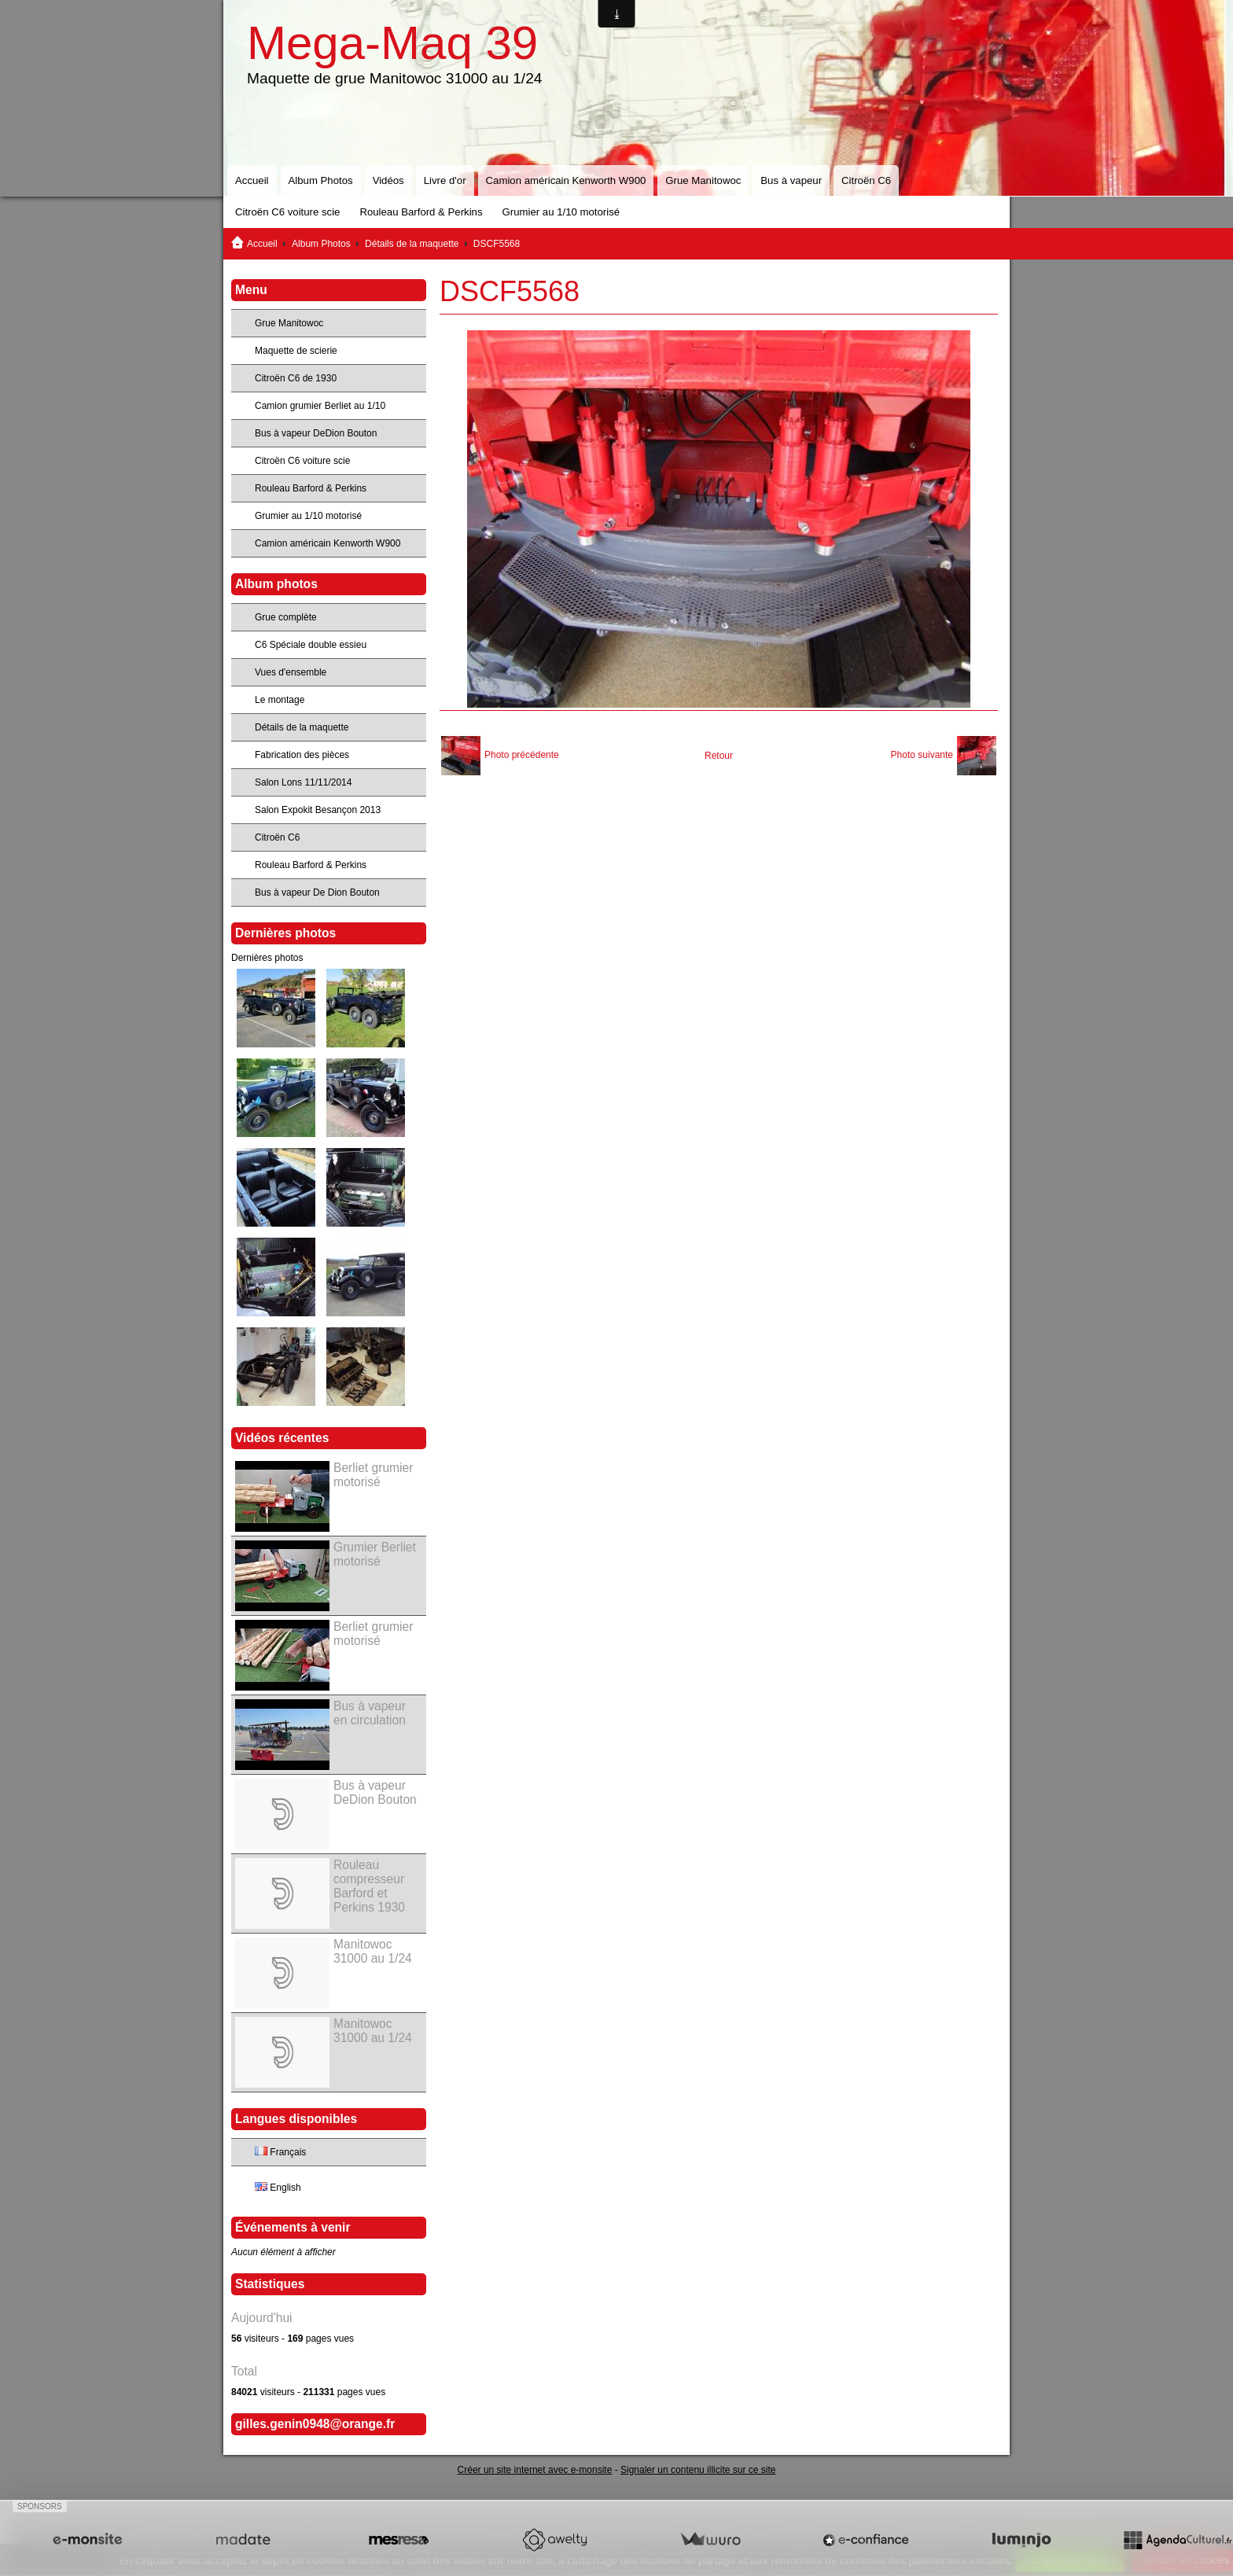  What do you see at coordinates (296, 350) in the screenshot?
I see `Maquette de scierie` at bounding box center [296, 350].